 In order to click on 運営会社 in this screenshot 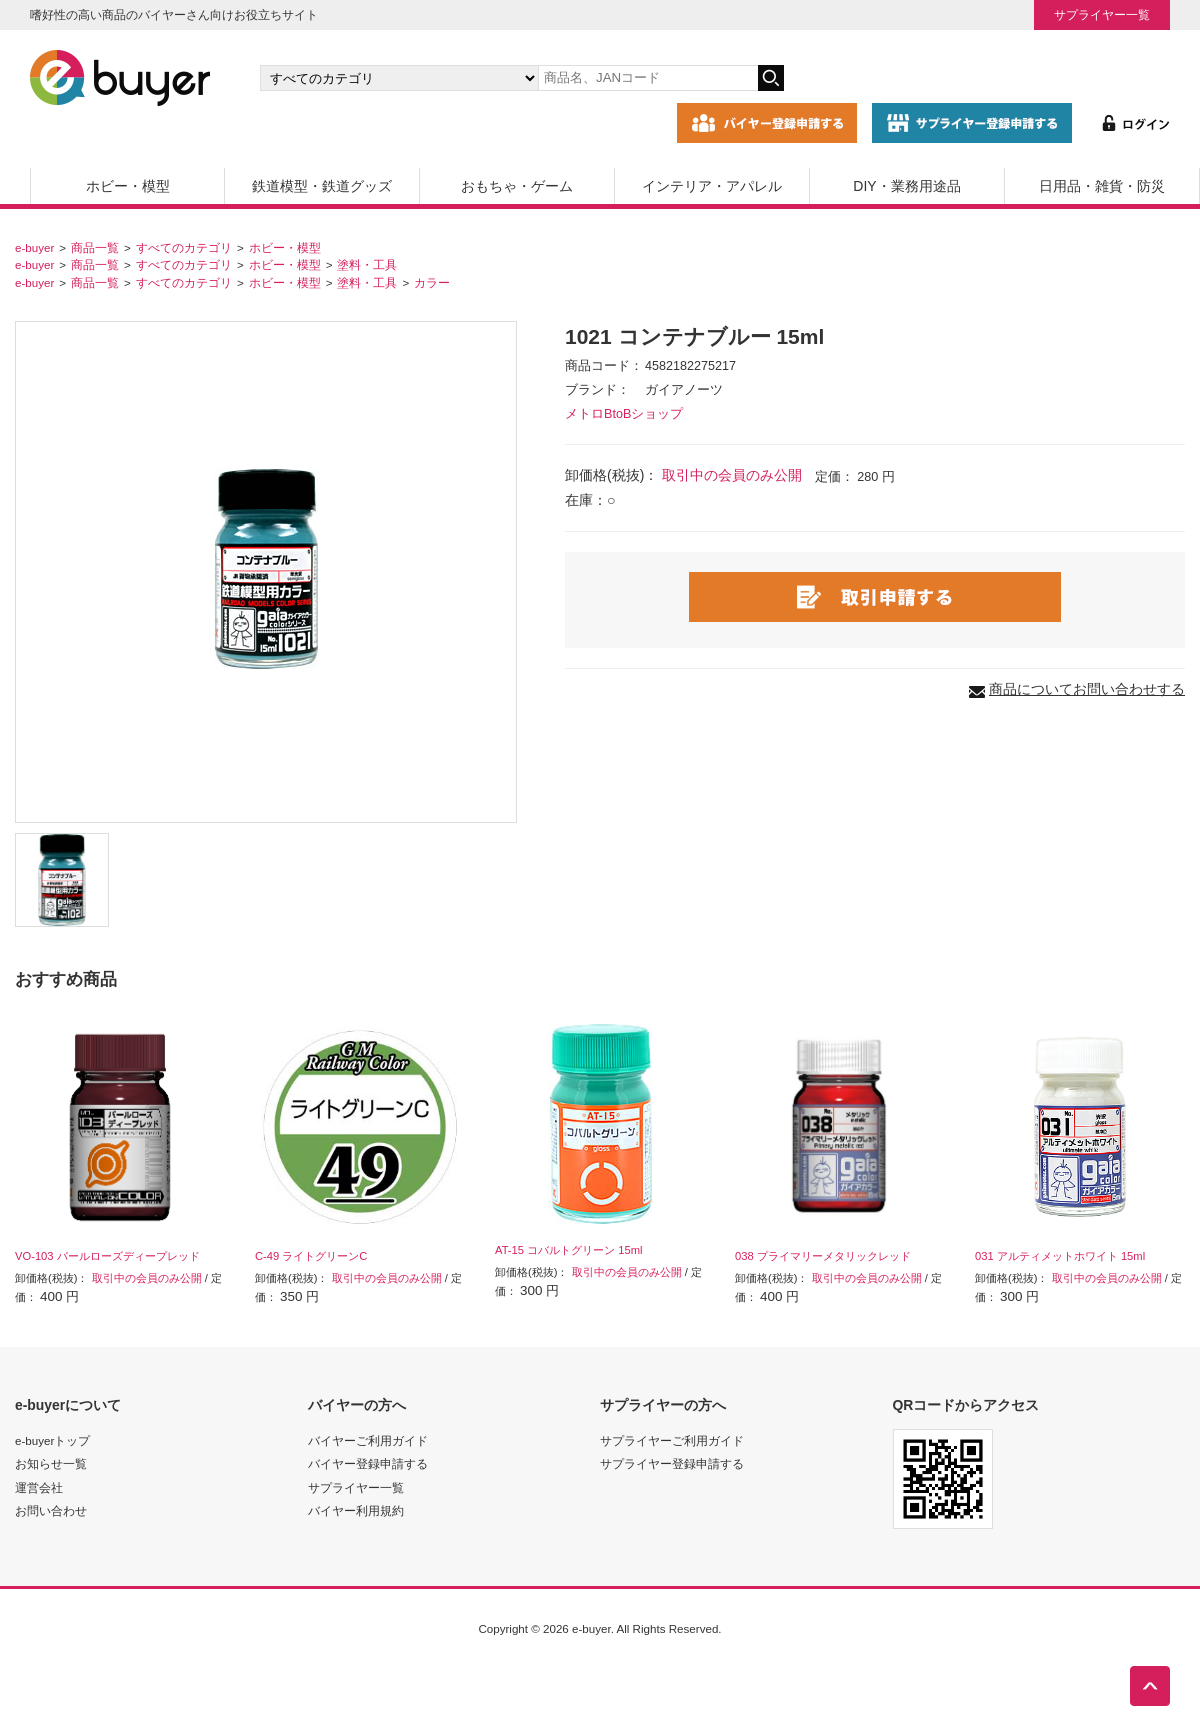, I will do `click(39, 1487)`.